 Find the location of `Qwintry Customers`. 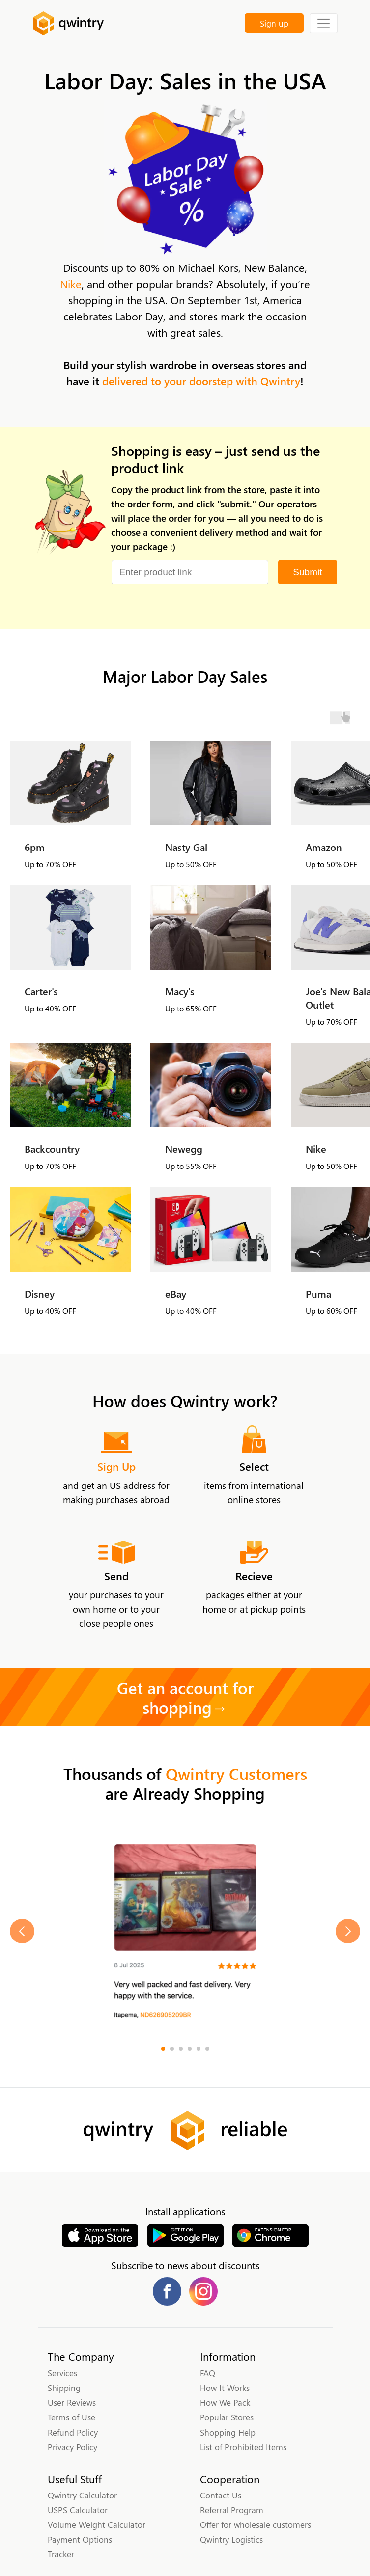

Qwintry Customers is located at coordinates (236, 1773).